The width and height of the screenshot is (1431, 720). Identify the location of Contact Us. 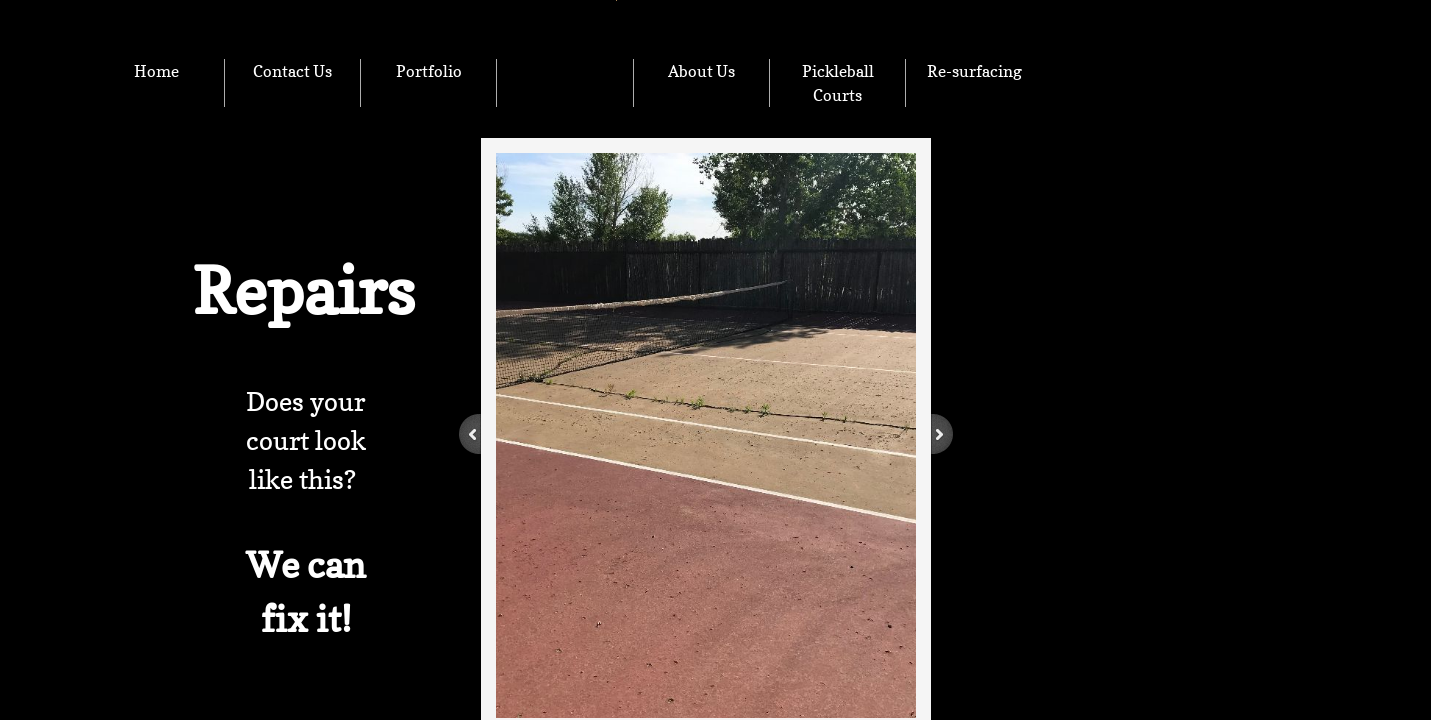
(292, 71).